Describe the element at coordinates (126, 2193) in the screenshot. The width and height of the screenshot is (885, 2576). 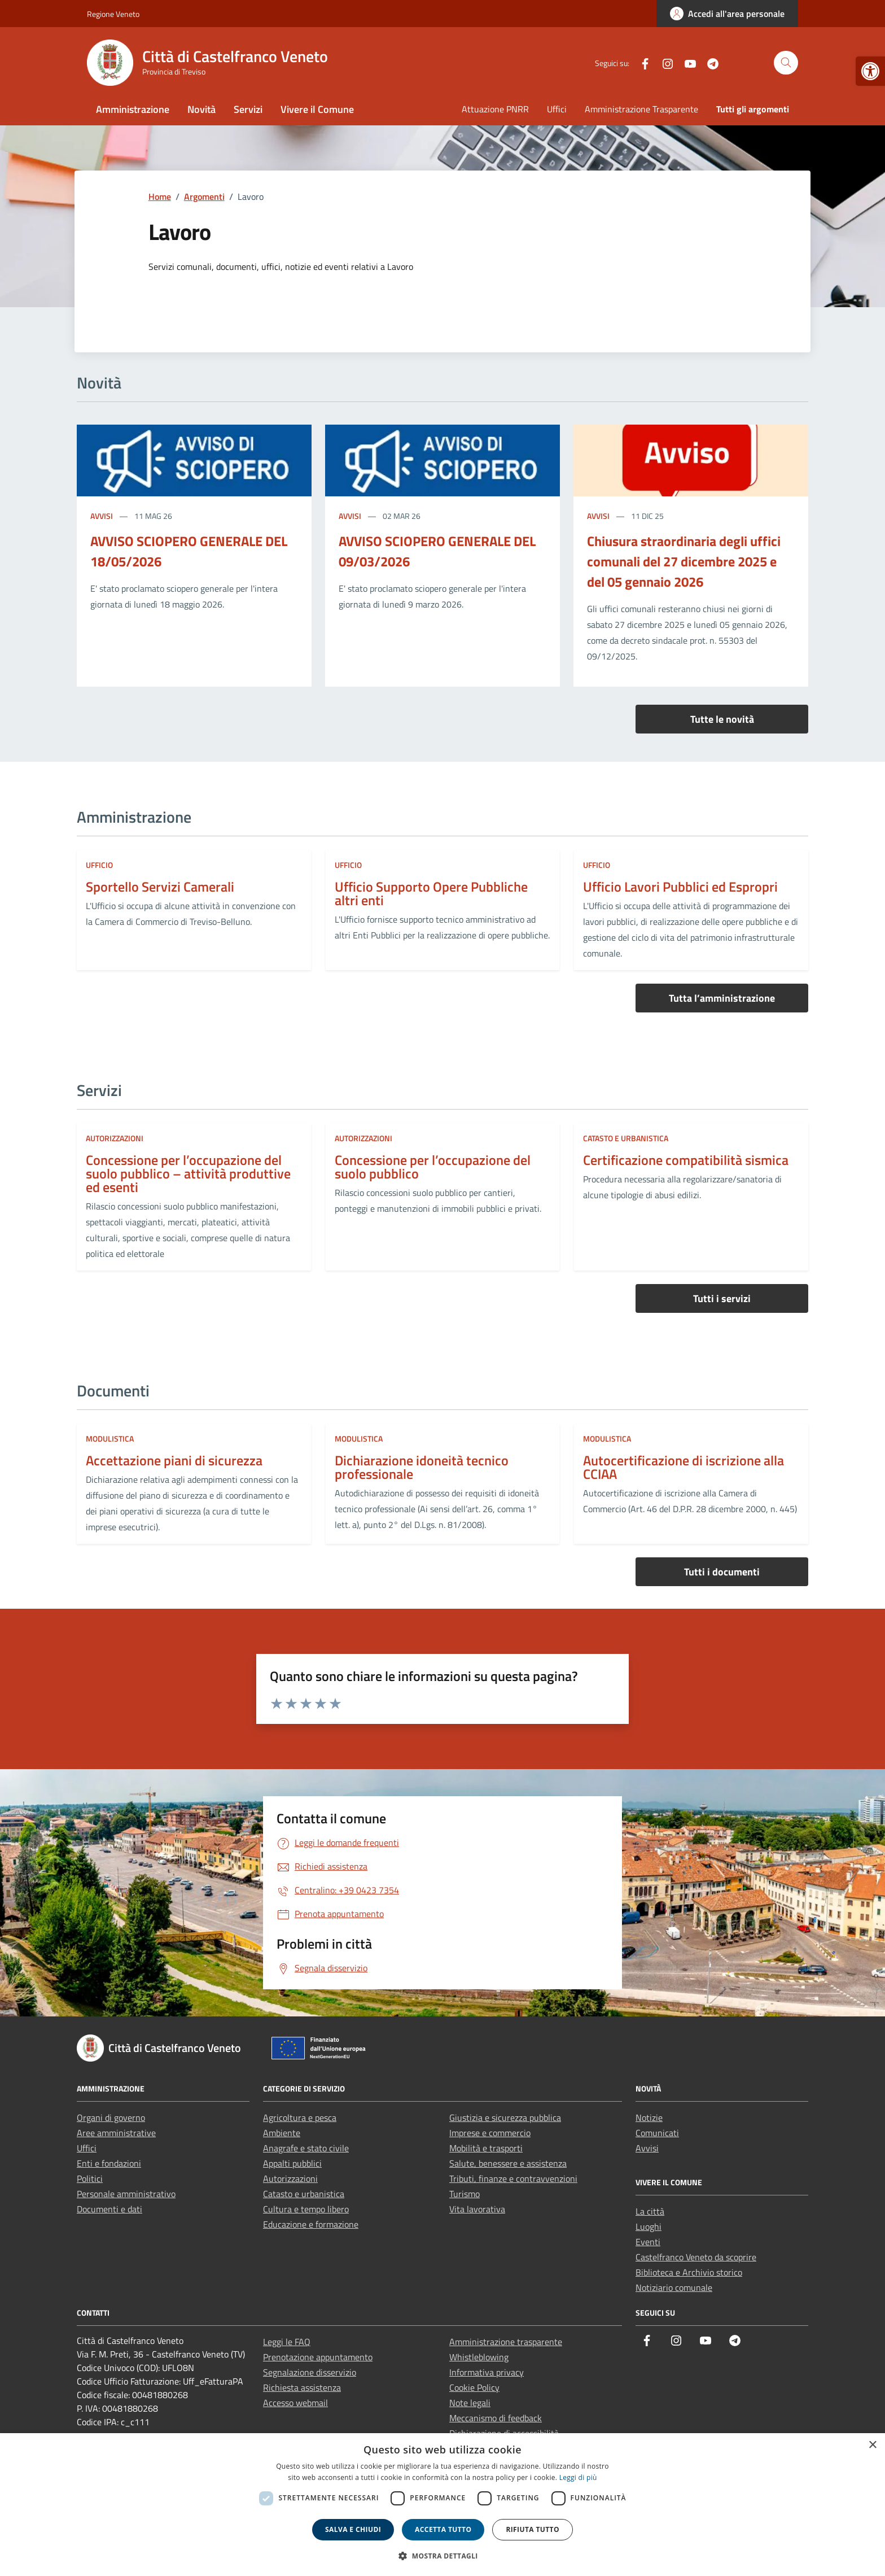
I see `Personale amministrativo [link]` at that location.